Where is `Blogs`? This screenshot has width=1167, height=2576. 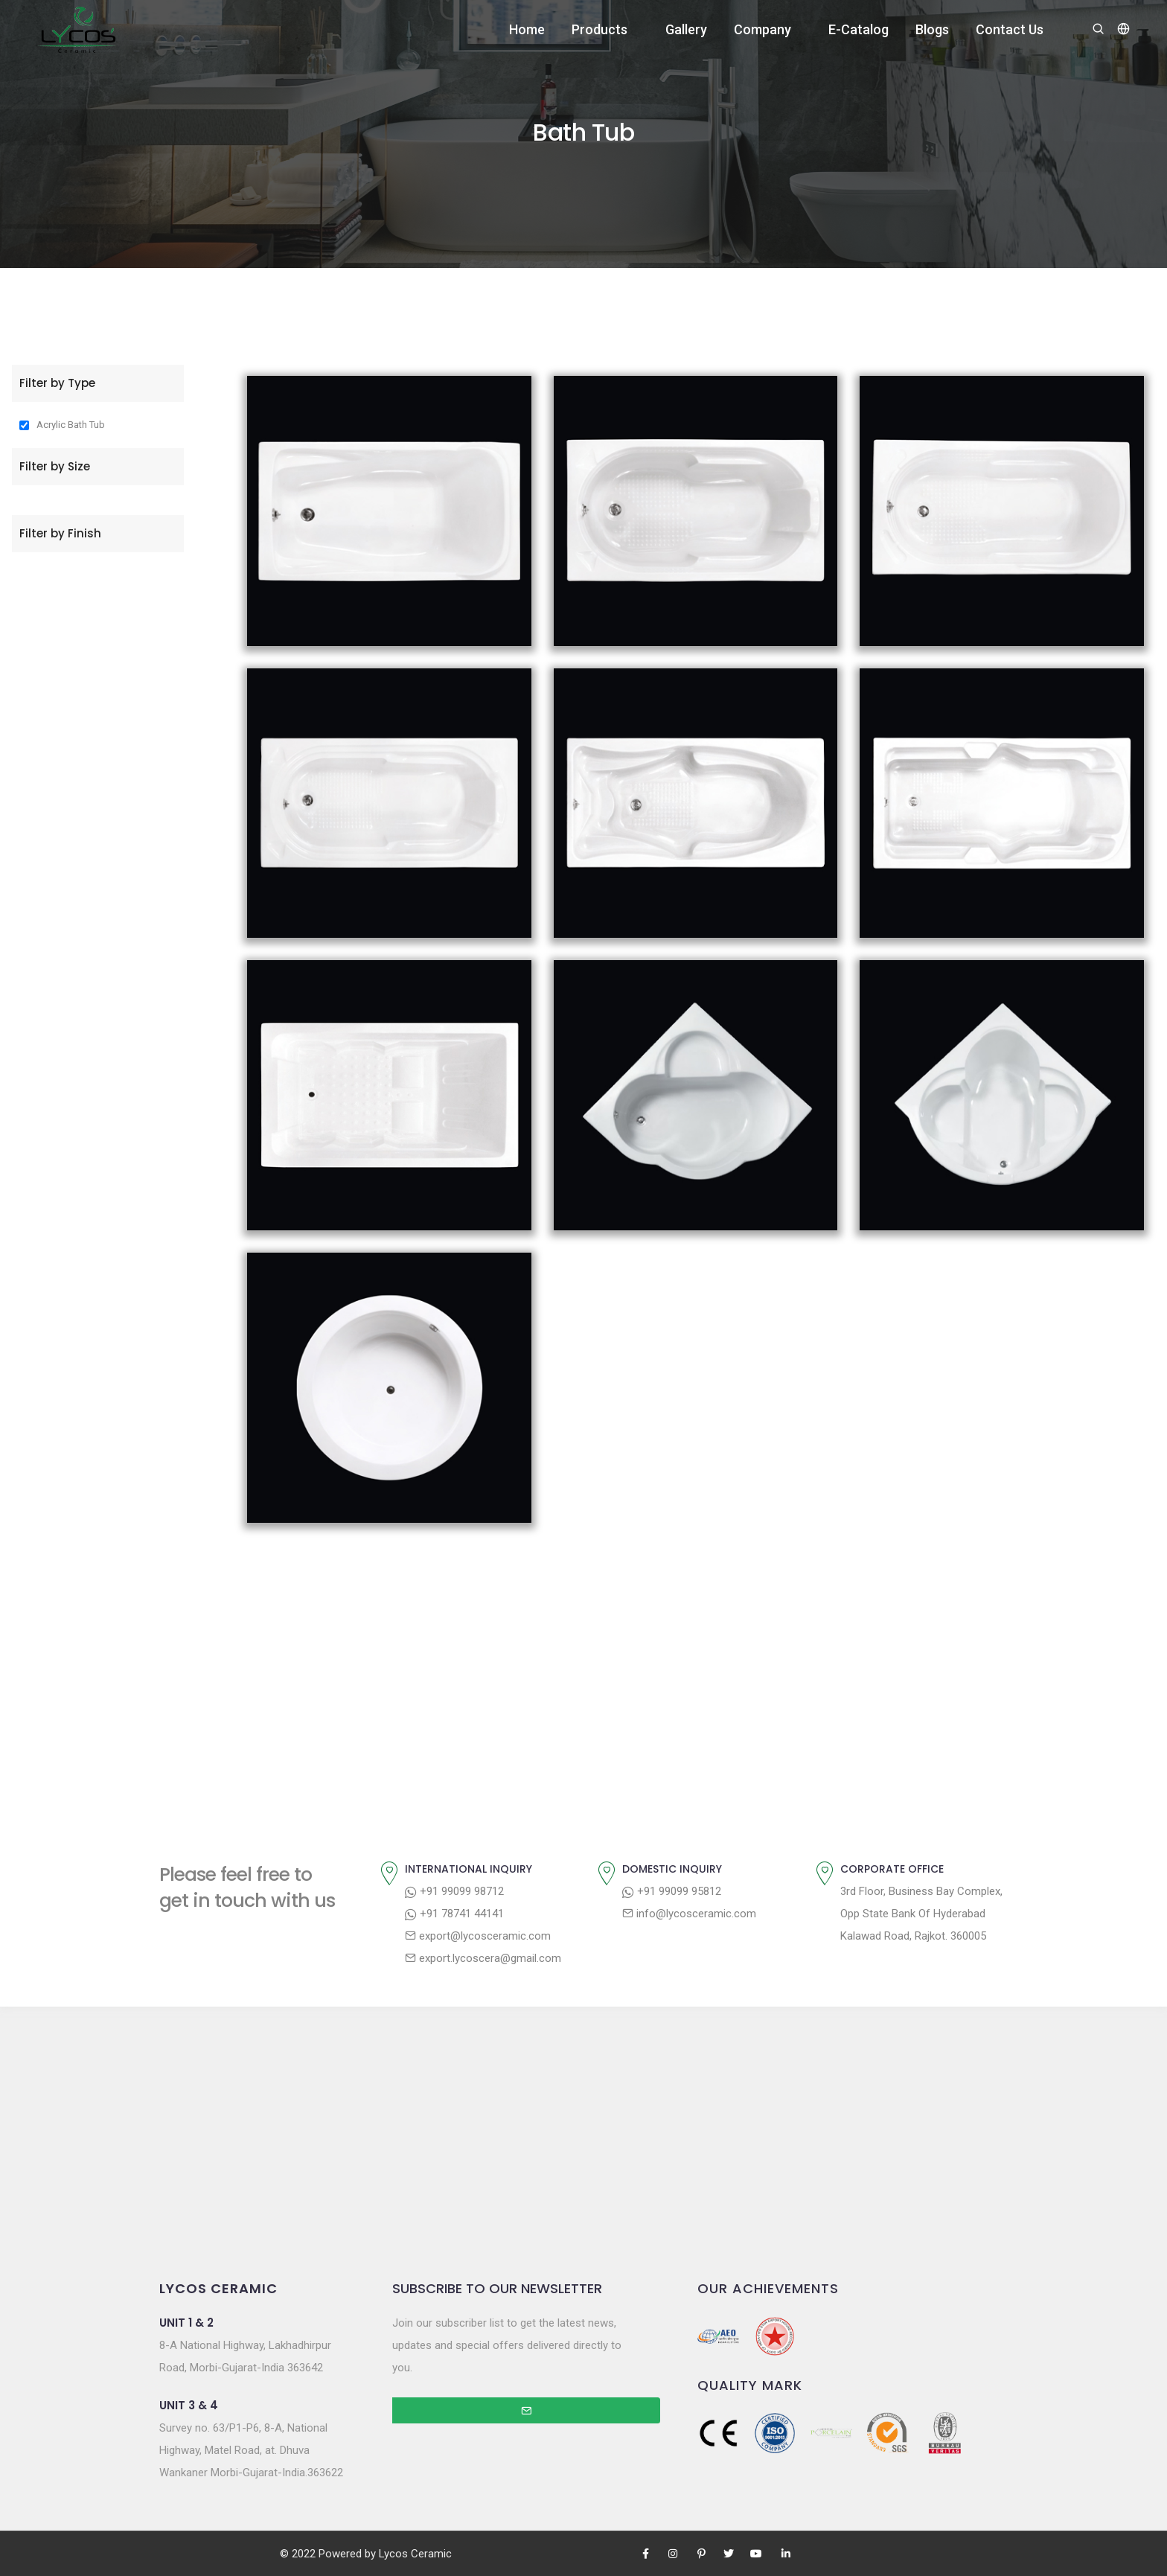 Blogs is located at coordinates (932, 29).